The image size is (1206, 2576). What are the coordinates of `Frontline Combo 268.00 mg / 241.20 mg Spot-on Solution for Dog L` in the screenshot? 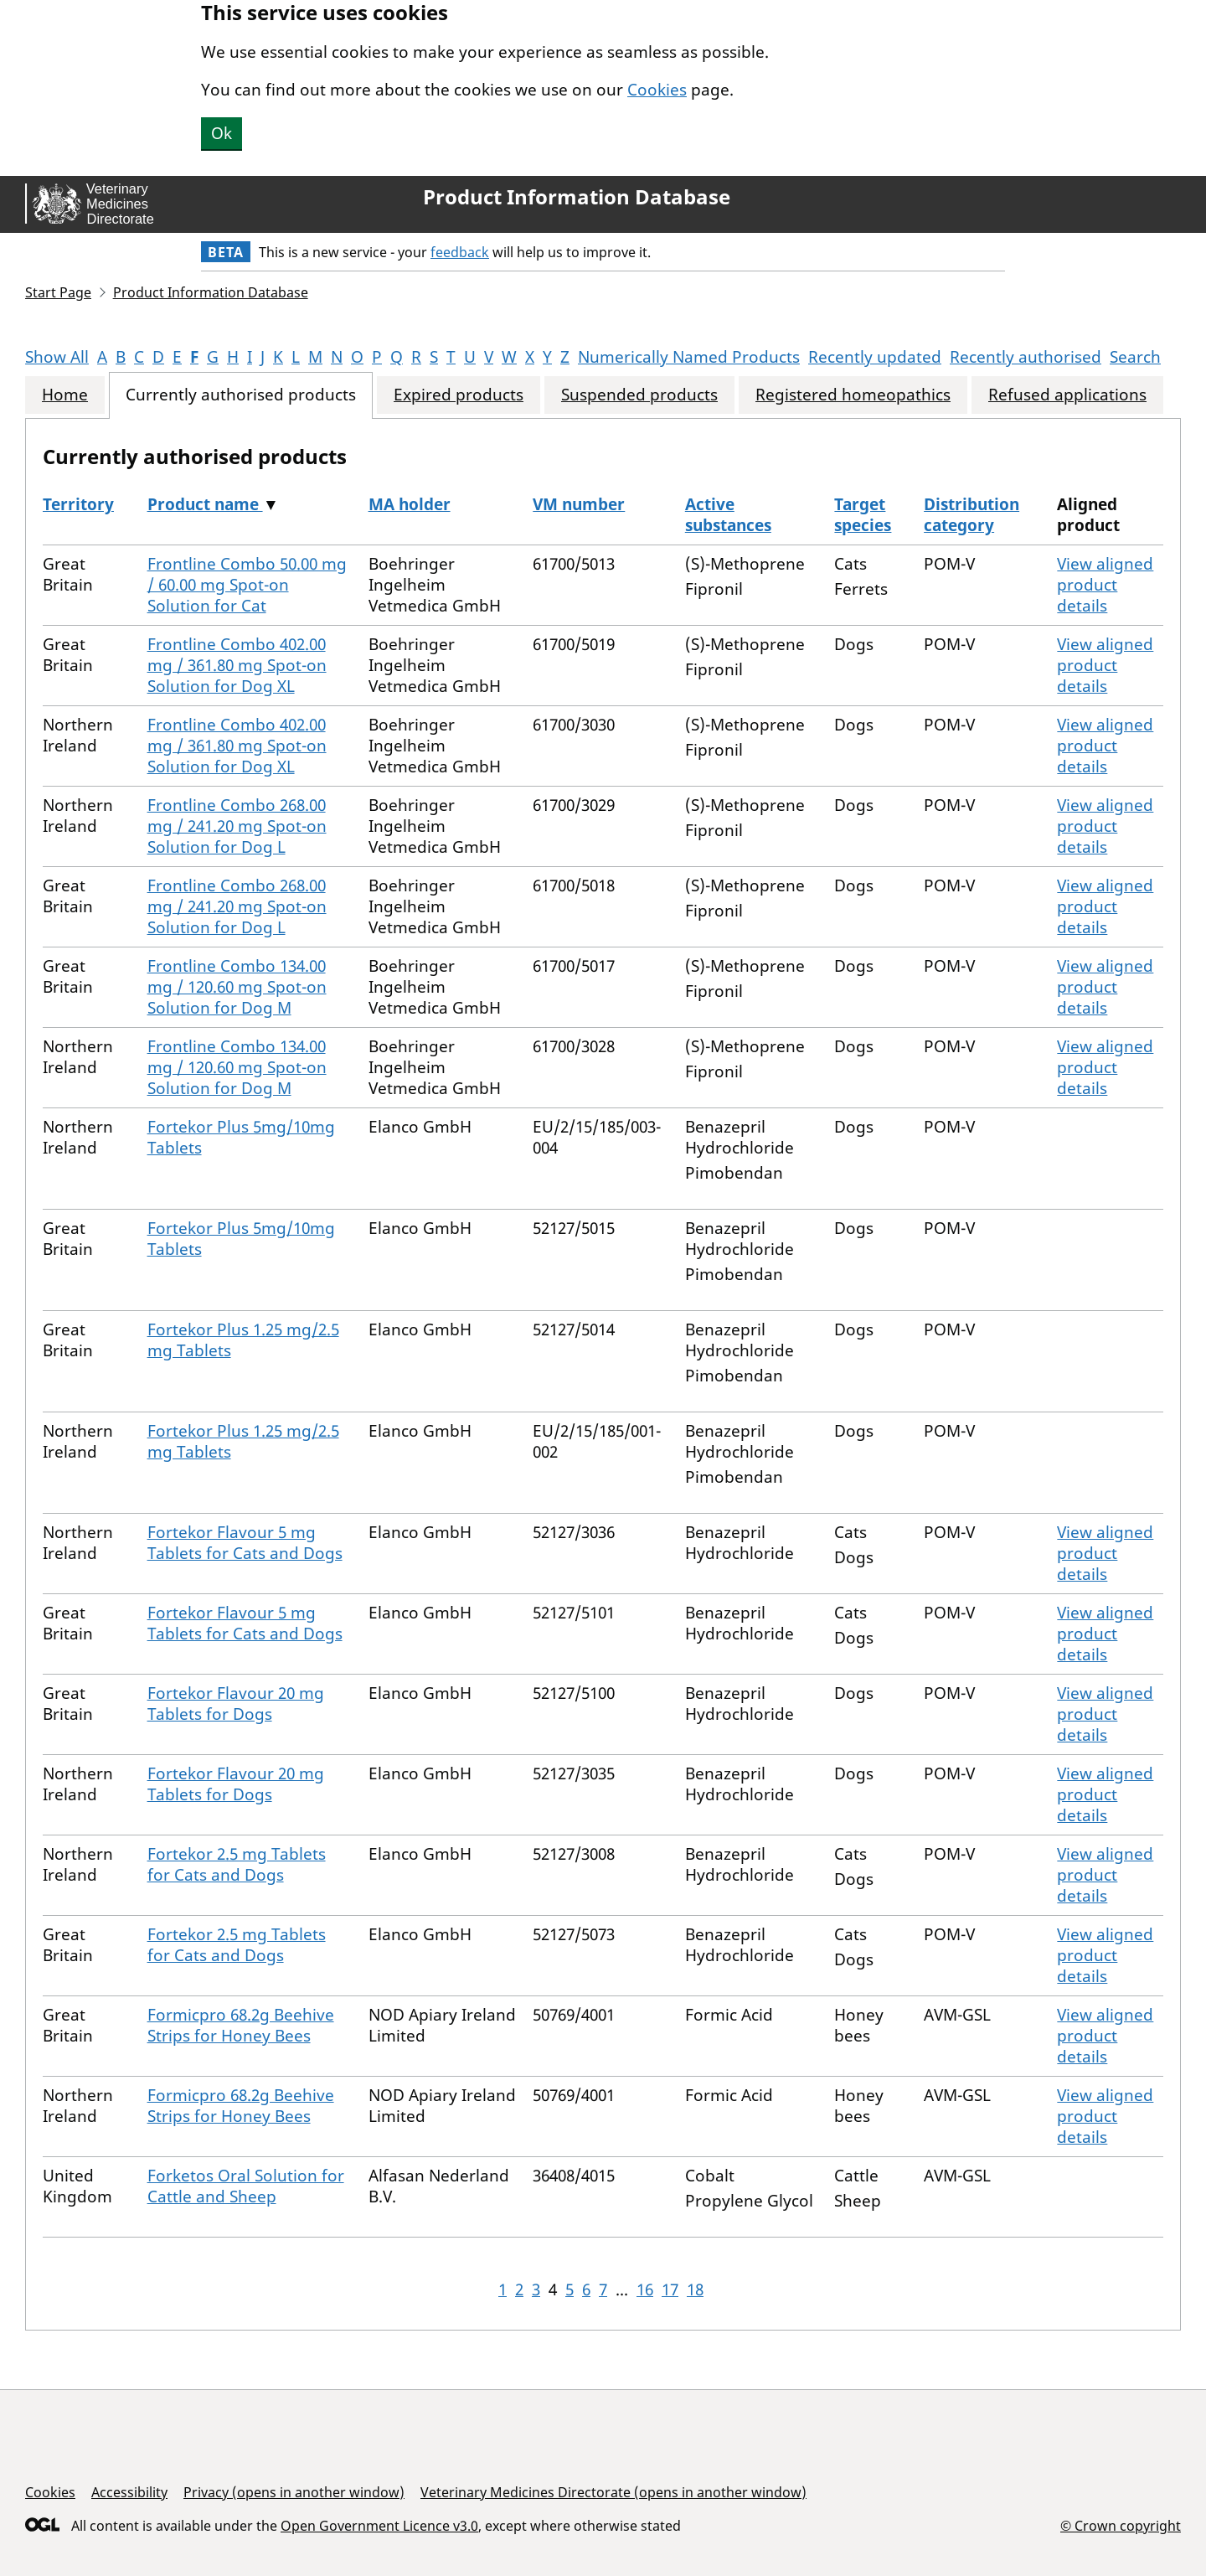 It's located at (237, 826).